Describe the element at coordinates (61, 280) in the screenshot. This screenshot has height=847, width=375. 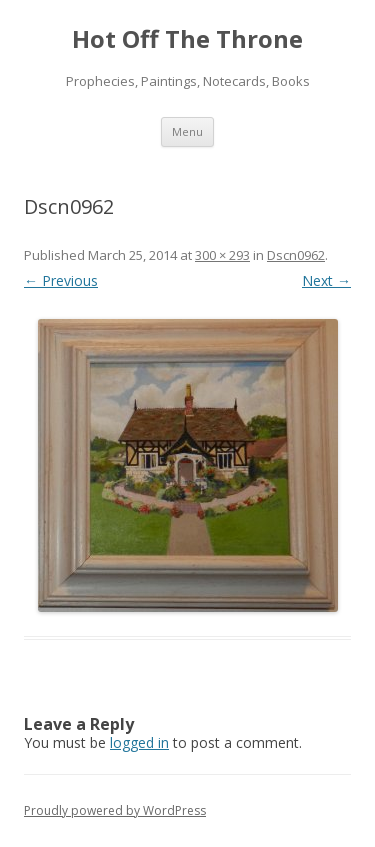
I see `← Previous` at that location.